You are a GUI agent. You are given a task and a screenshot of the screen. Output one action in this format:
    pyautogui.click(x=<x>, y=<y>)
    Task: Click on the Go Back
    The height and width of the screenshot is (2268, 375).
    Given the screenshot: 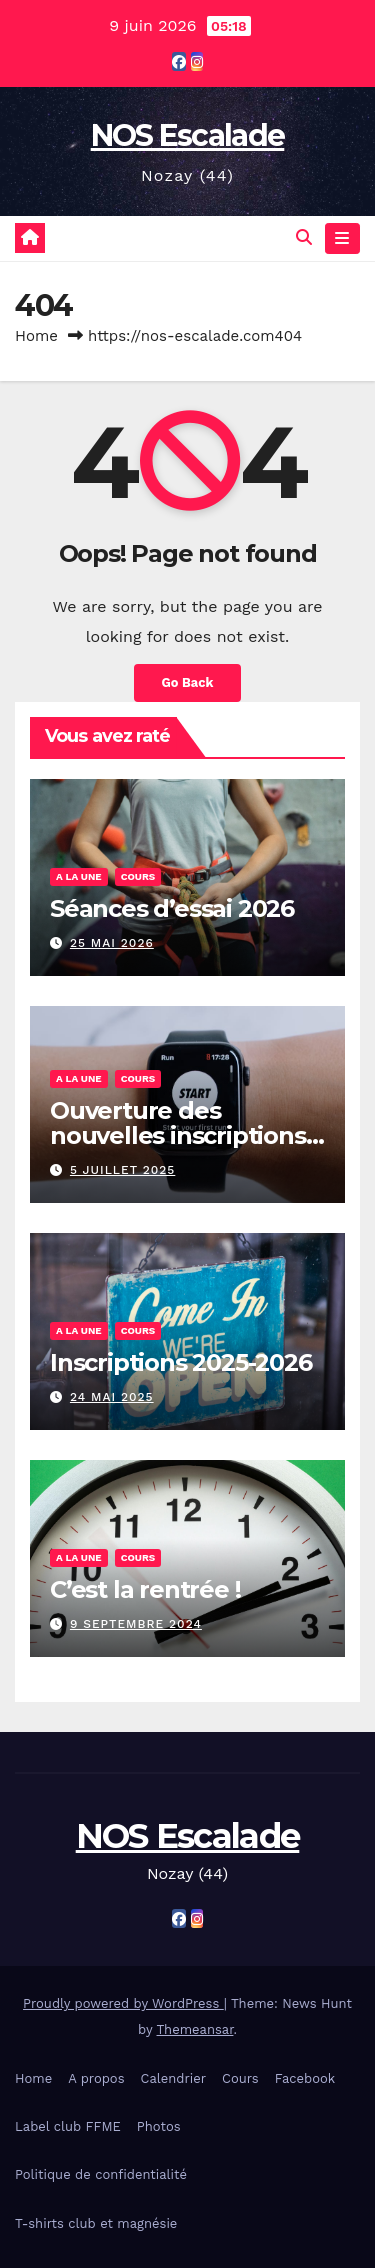 What is the action you would take?
    pyautogui.click(x=188, y=682)
    